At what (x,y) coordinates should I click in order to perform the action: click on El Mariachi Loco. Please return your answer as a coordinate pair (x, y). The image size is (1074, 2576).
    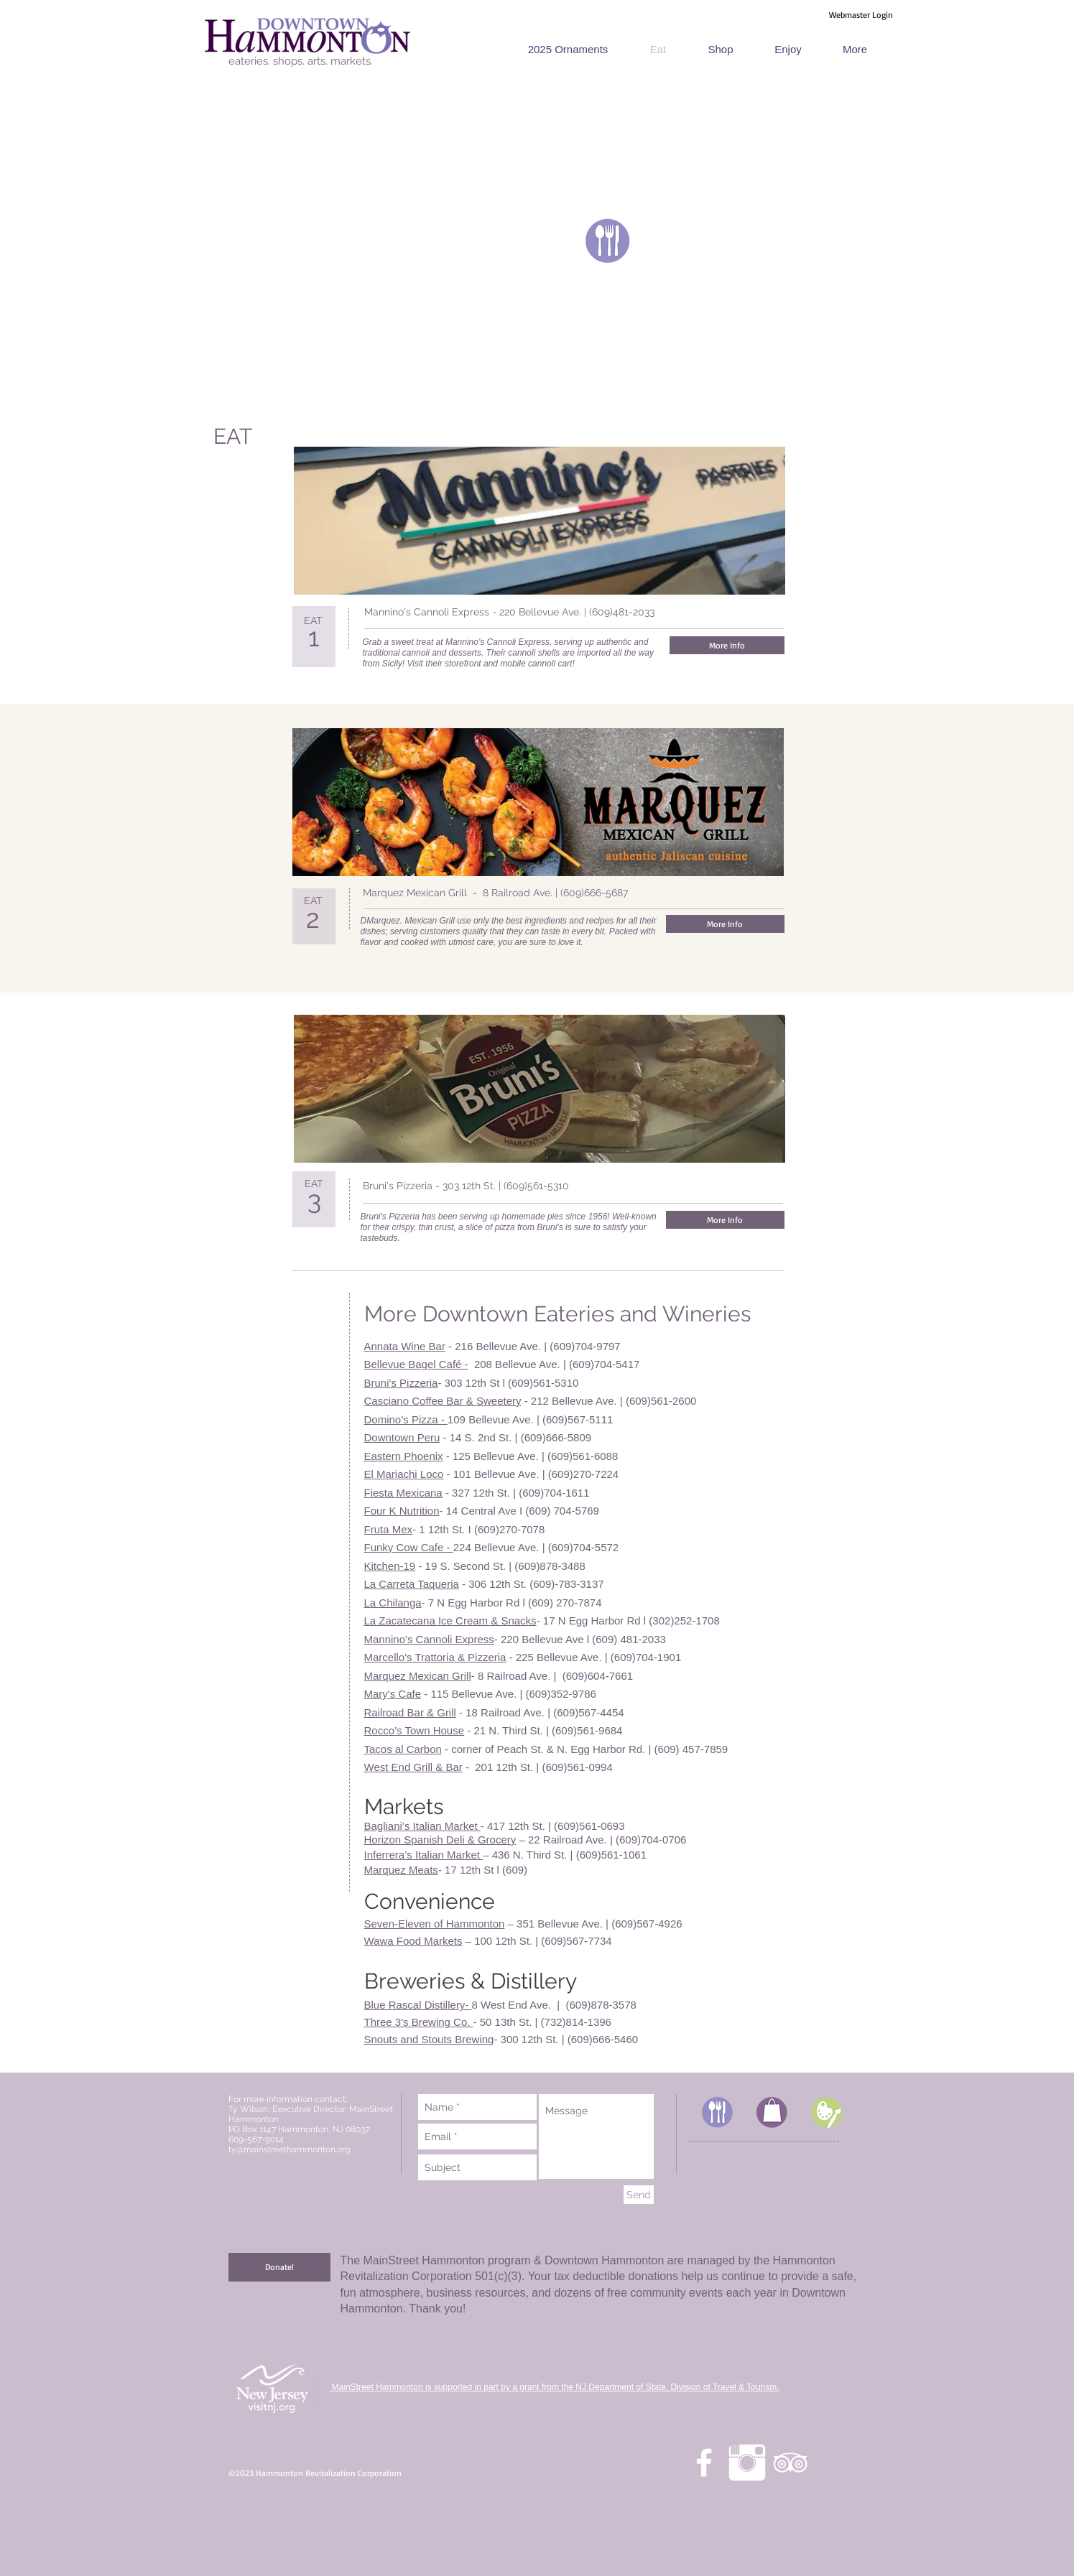
    Looking at the image, I should click on (404, 1474).